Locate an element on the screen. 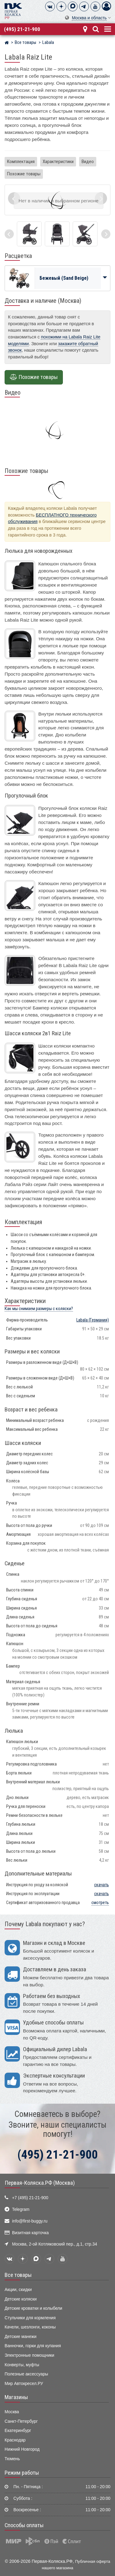 The width and height of the screenshot is (115, 2576). Детские коляски is located at coordinates (20, 2299).